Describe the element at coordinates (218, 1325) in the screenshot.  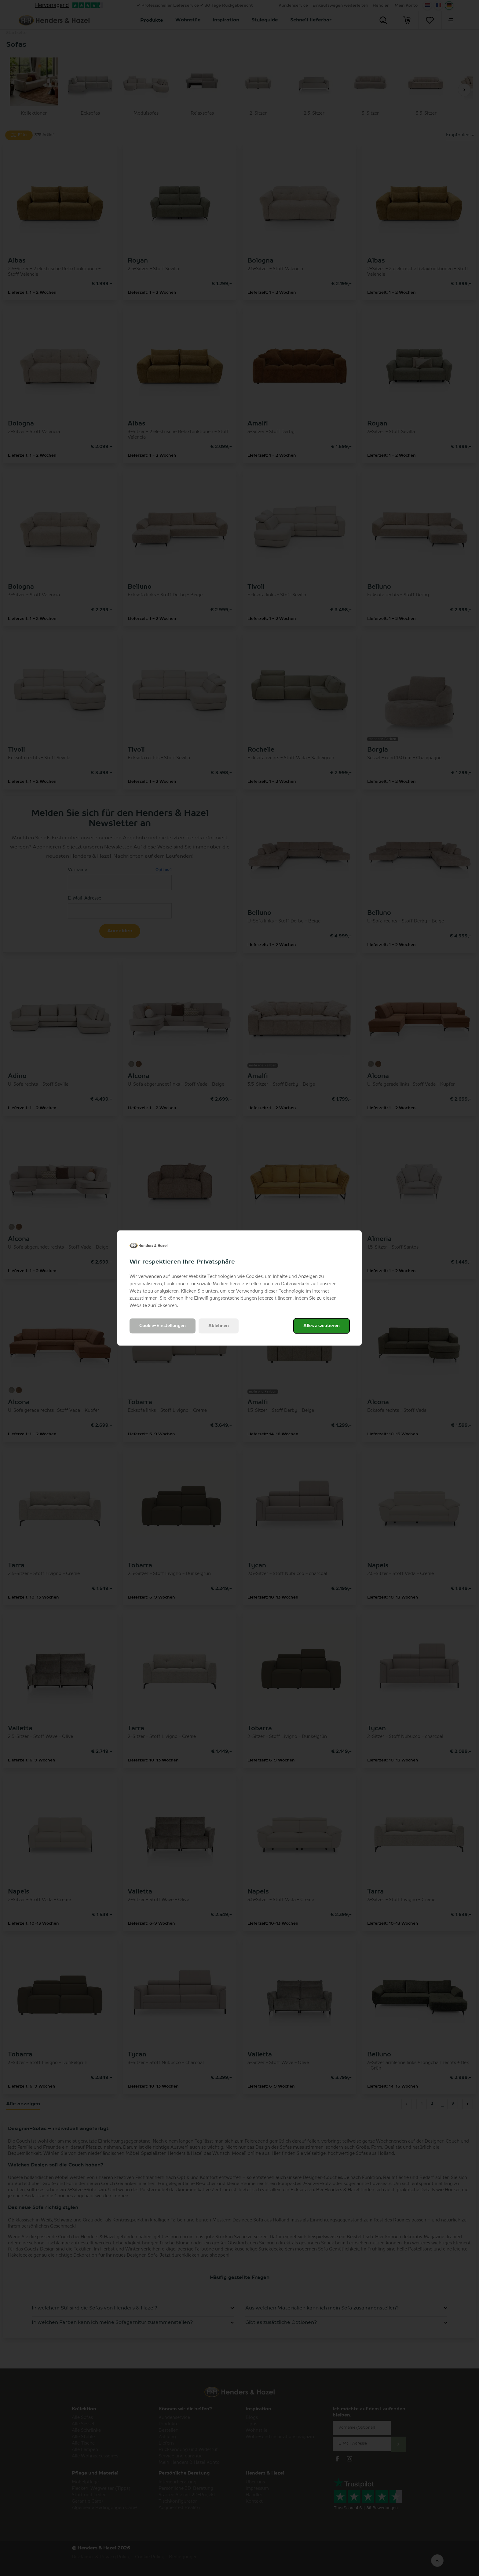
I see `Ablehnen` at that location.